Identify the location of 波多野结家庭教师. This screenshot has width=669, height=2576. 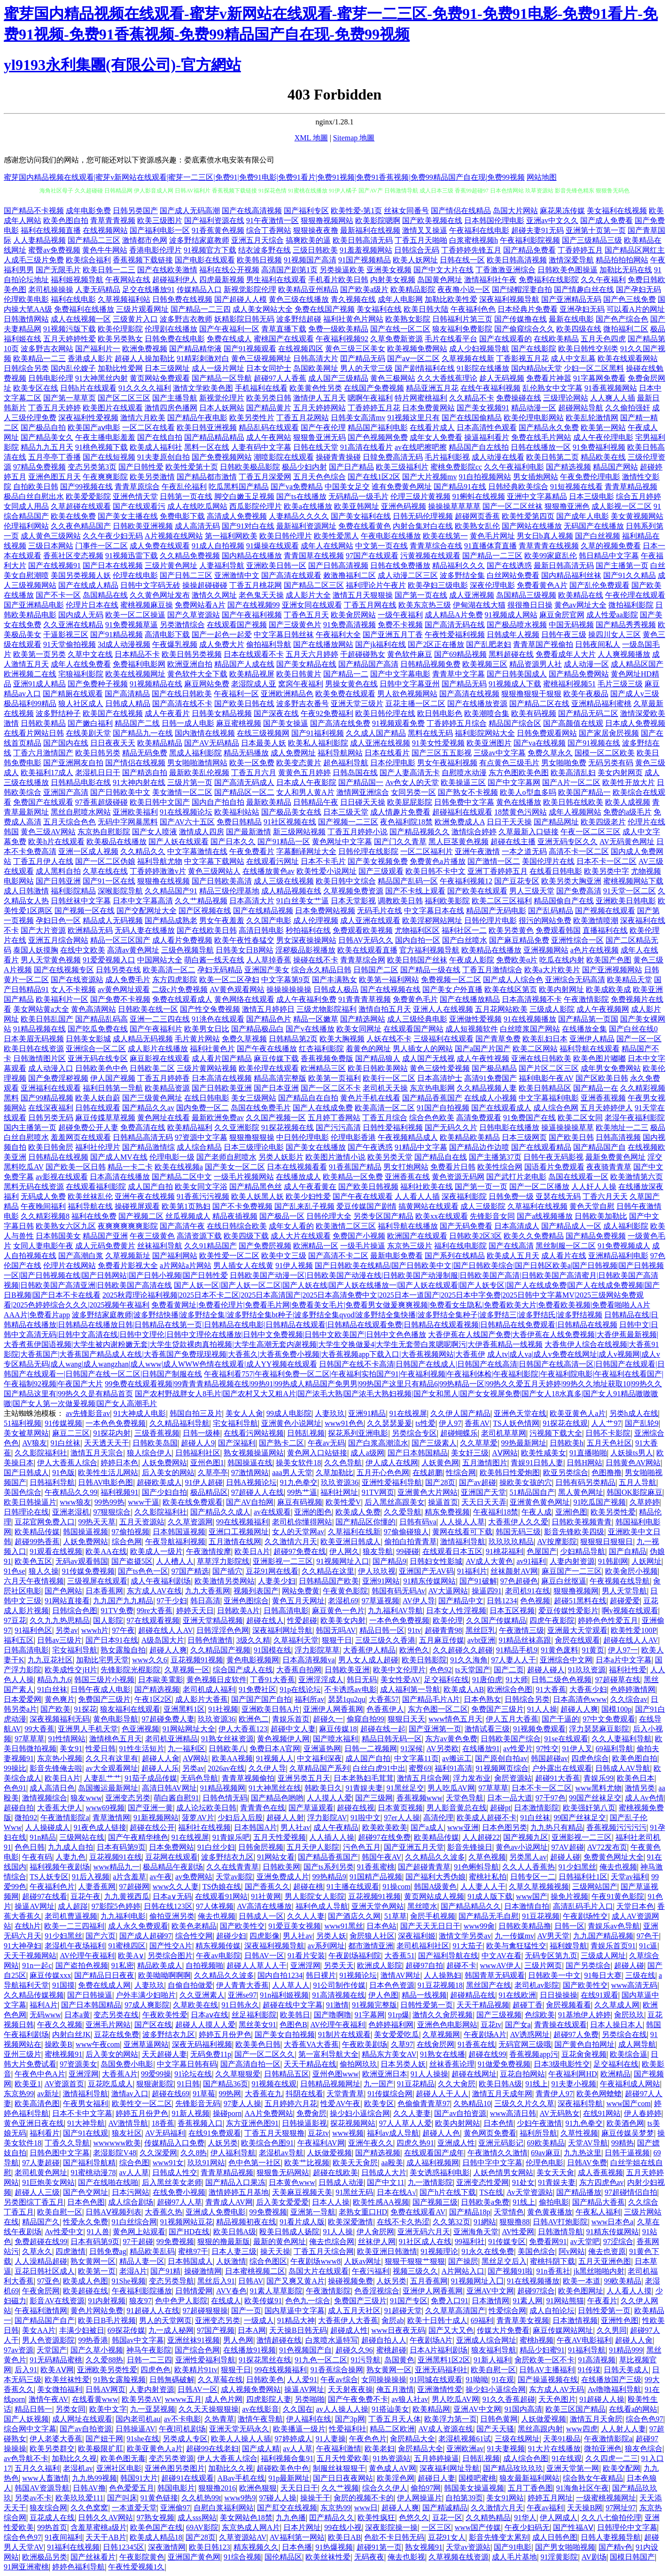
(199, 240).